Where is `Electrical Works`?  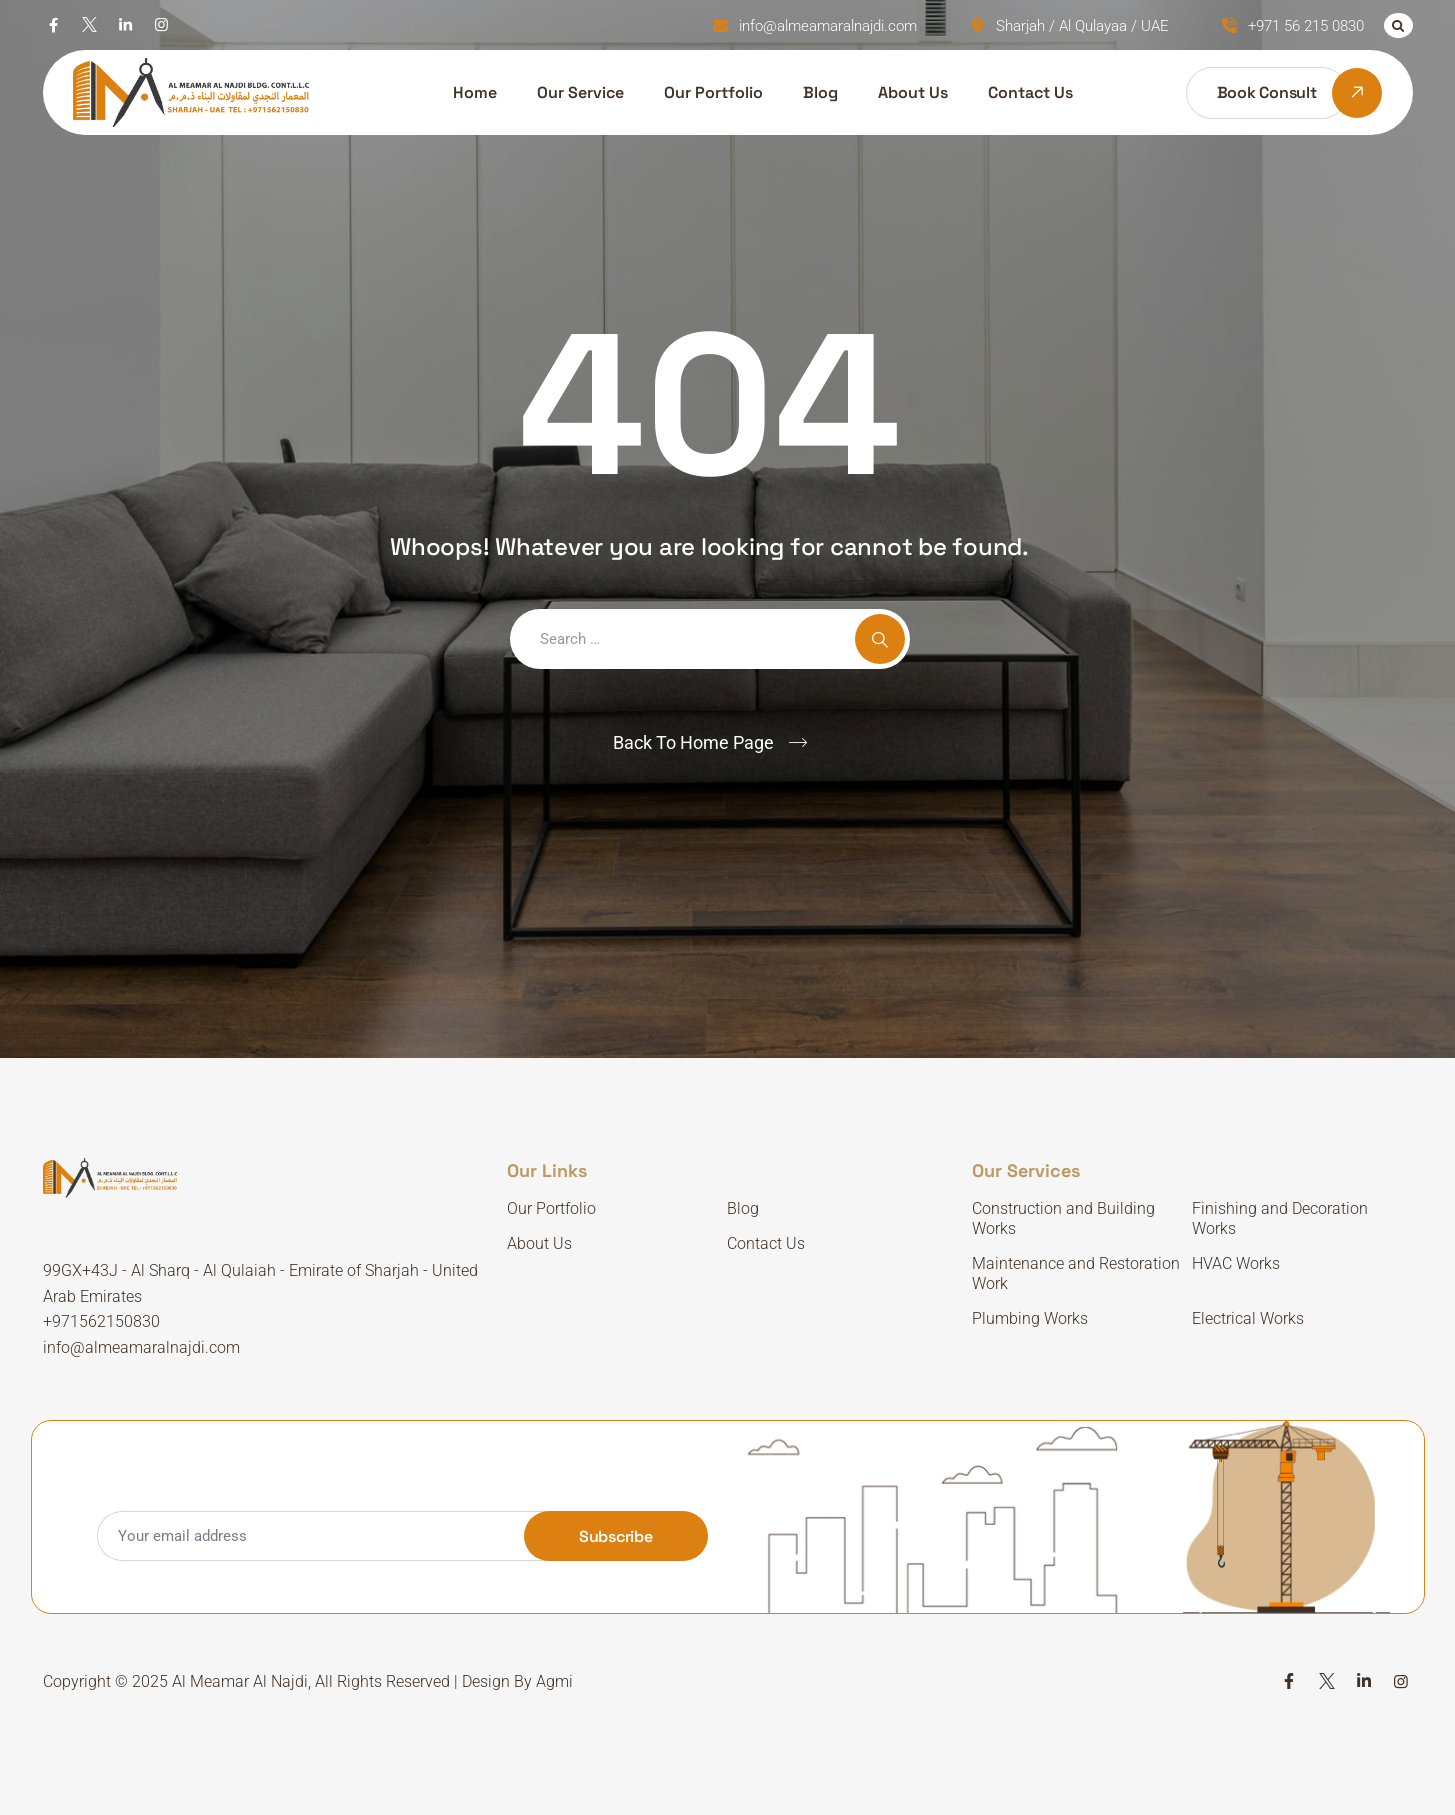 Electrical Works is located at coordinates (1248, 1318).